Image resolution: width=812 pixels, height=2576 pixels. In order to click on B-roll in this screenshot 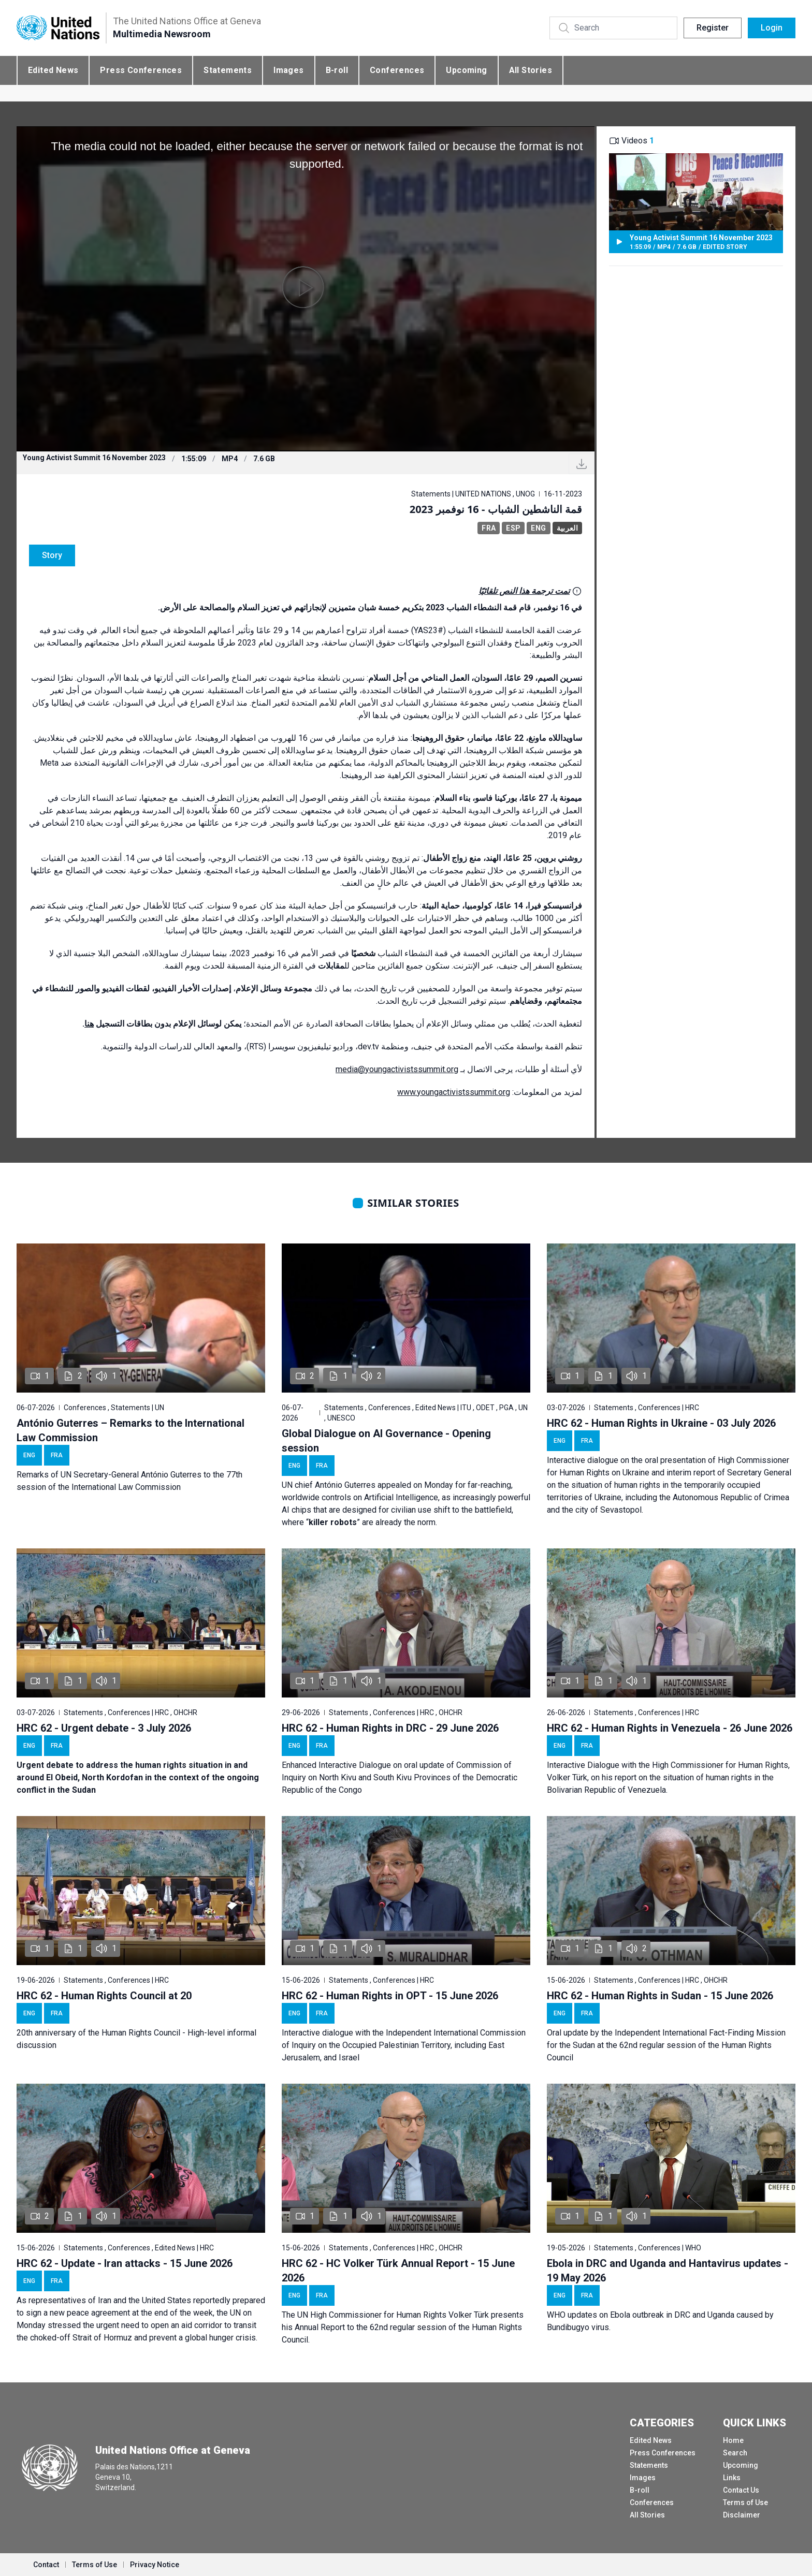, I will do `click(337, 70)`.